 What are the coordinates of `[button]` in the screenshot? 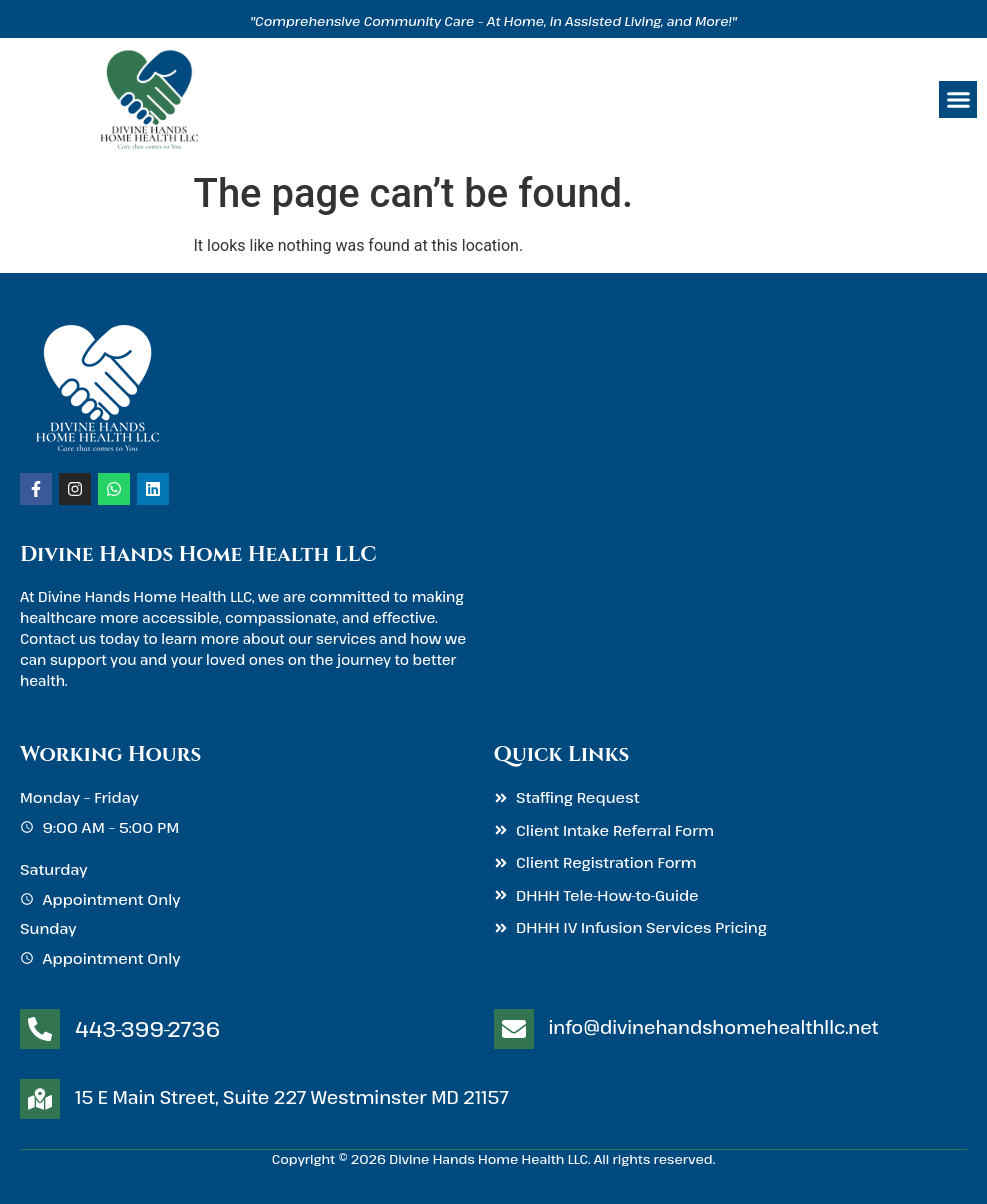 It's located at (958, 100).